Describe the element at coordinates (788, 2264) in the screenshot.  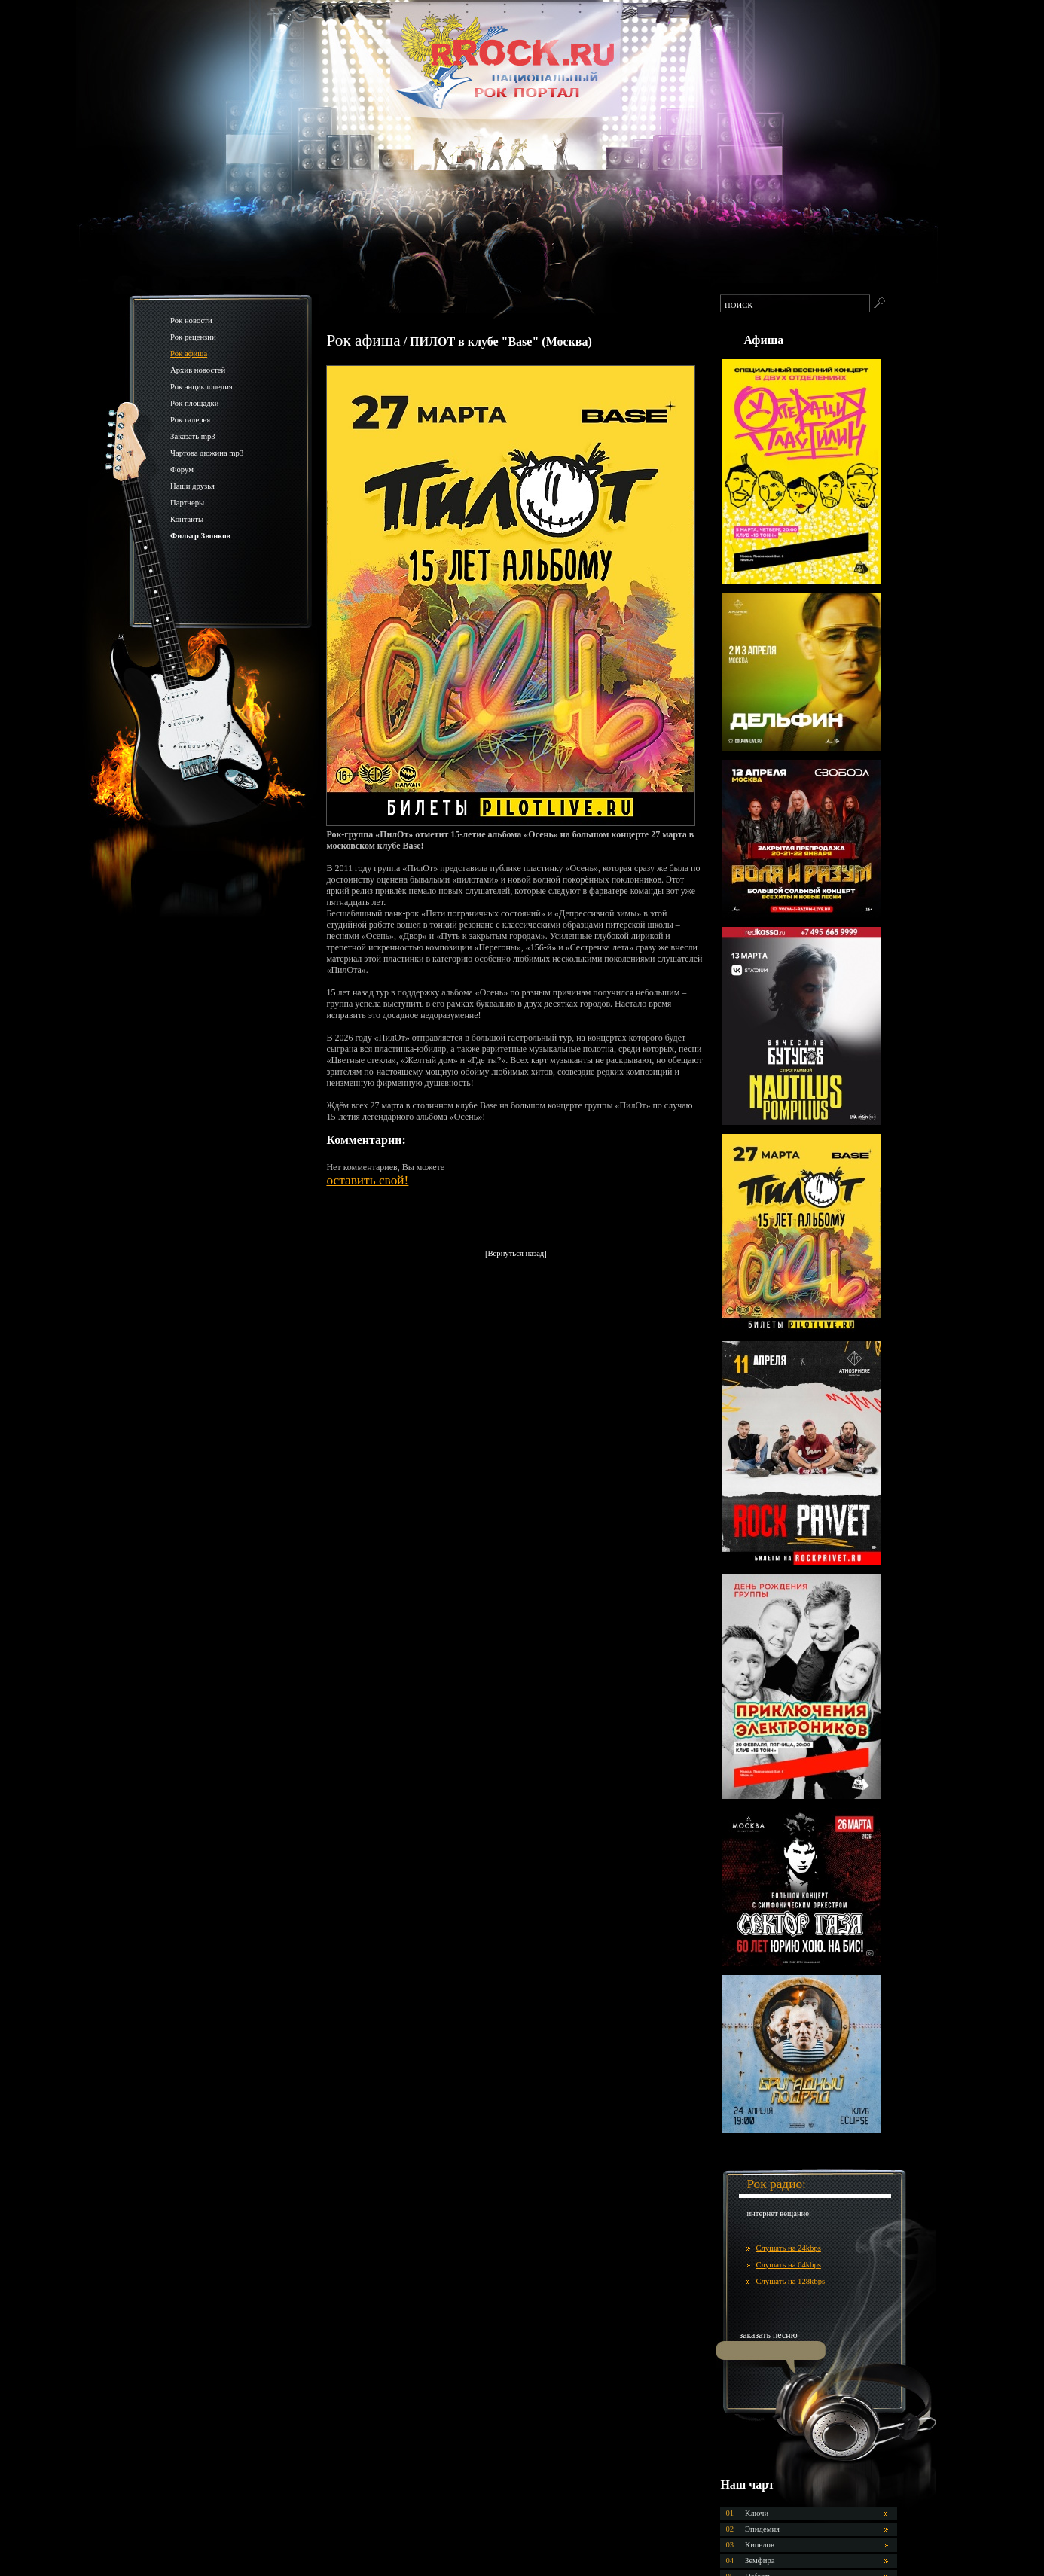
I see `Слушать на 64kbps` at that location.